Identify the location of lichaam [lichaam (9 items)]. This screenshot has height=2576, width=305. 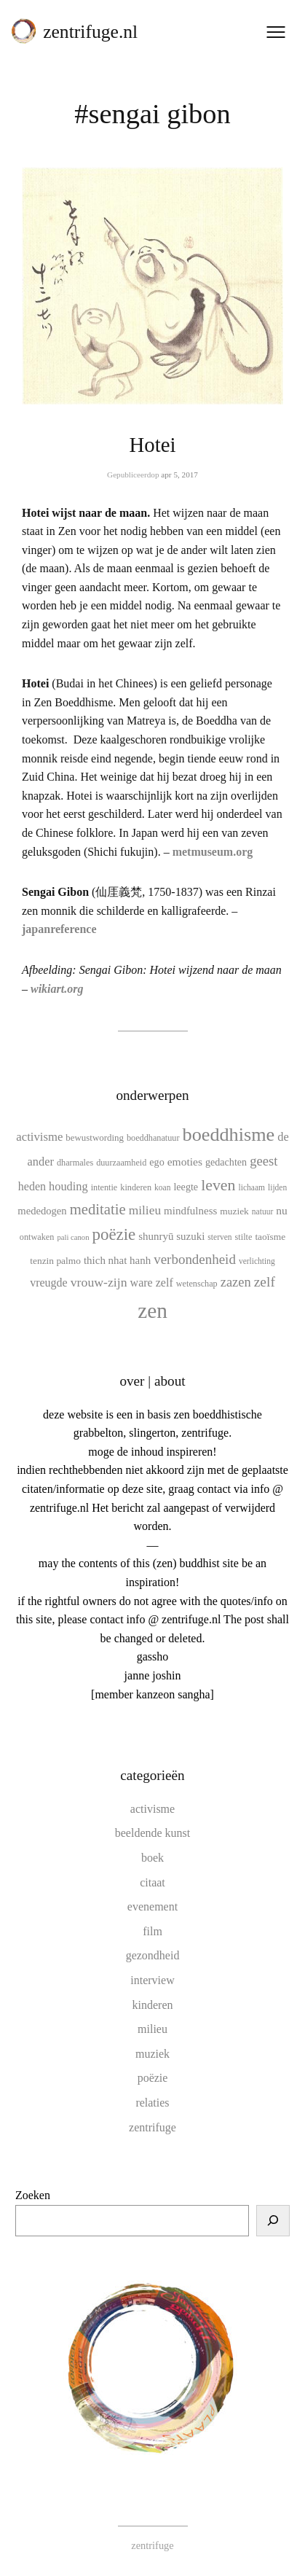
(252, 1187).